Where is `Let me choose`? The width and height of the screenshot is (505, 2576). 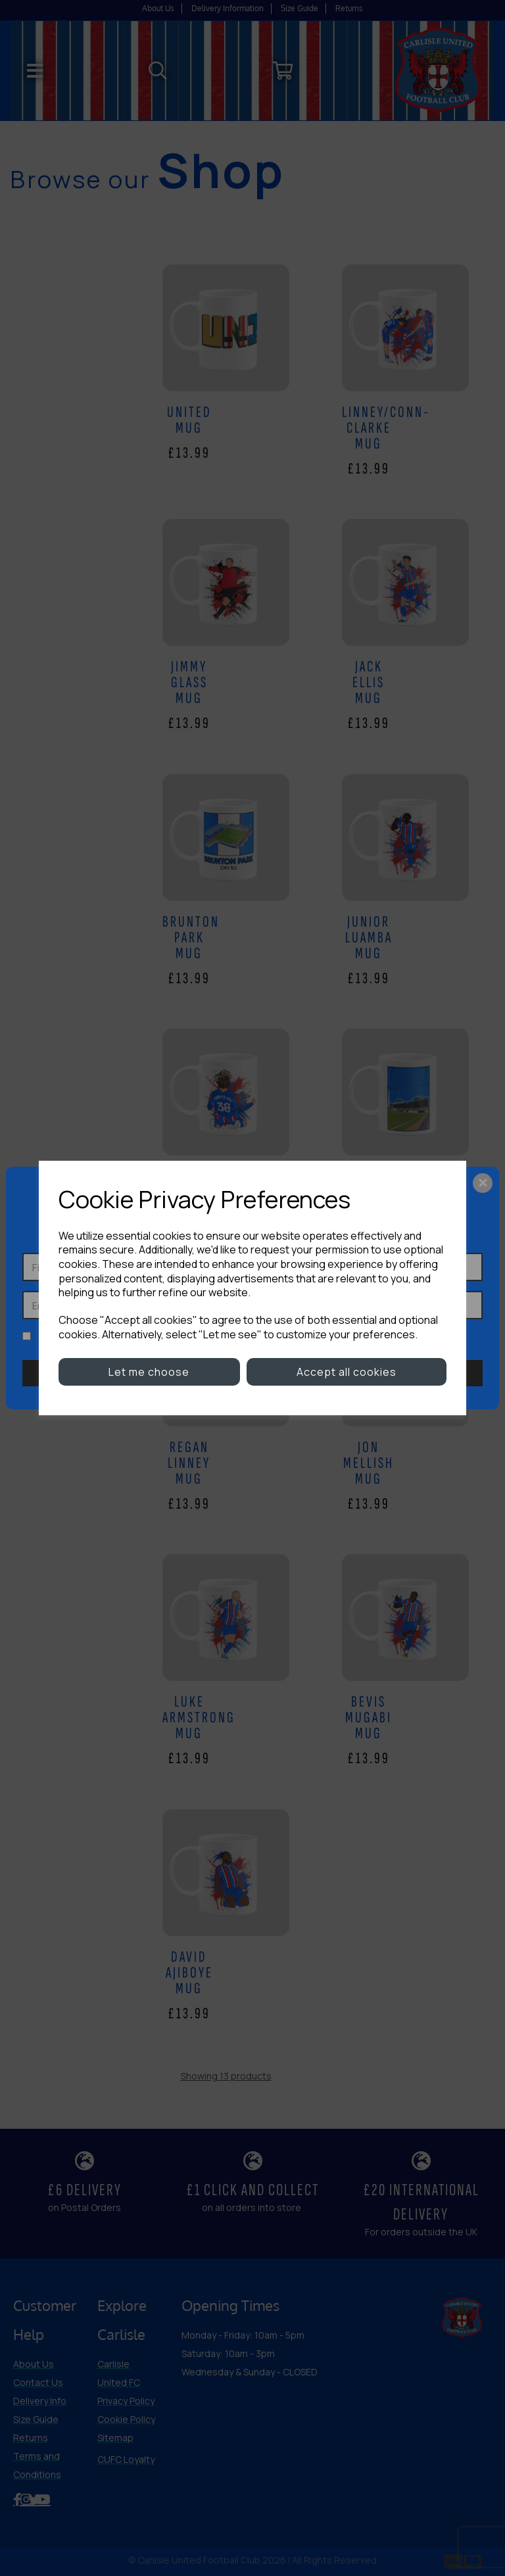 Let me choose is located at coordinates (148, 1372).